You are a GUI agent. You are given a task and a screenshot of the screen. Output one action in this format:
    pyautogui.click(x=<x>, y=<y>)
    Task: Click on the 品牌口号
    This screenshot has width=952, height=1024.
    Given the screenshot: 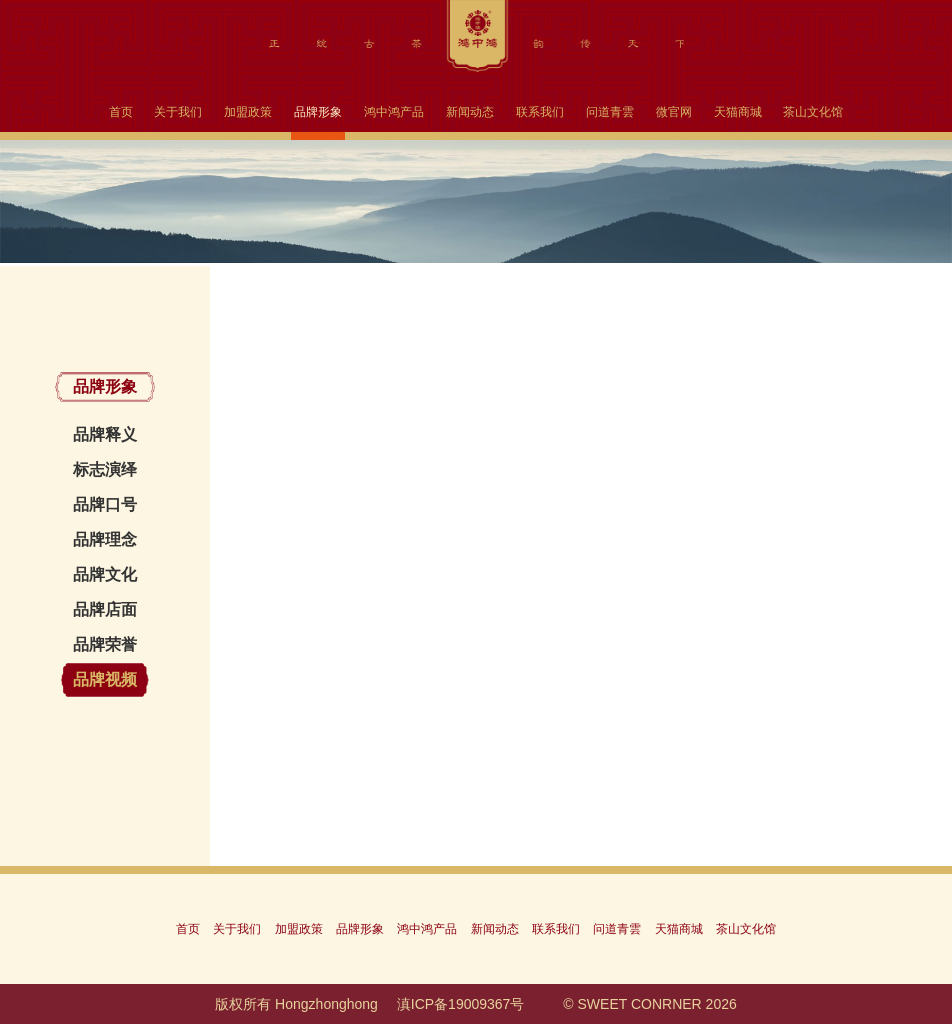 What is the action you would take?
    pyautogui.click(x=105, y=504)
    